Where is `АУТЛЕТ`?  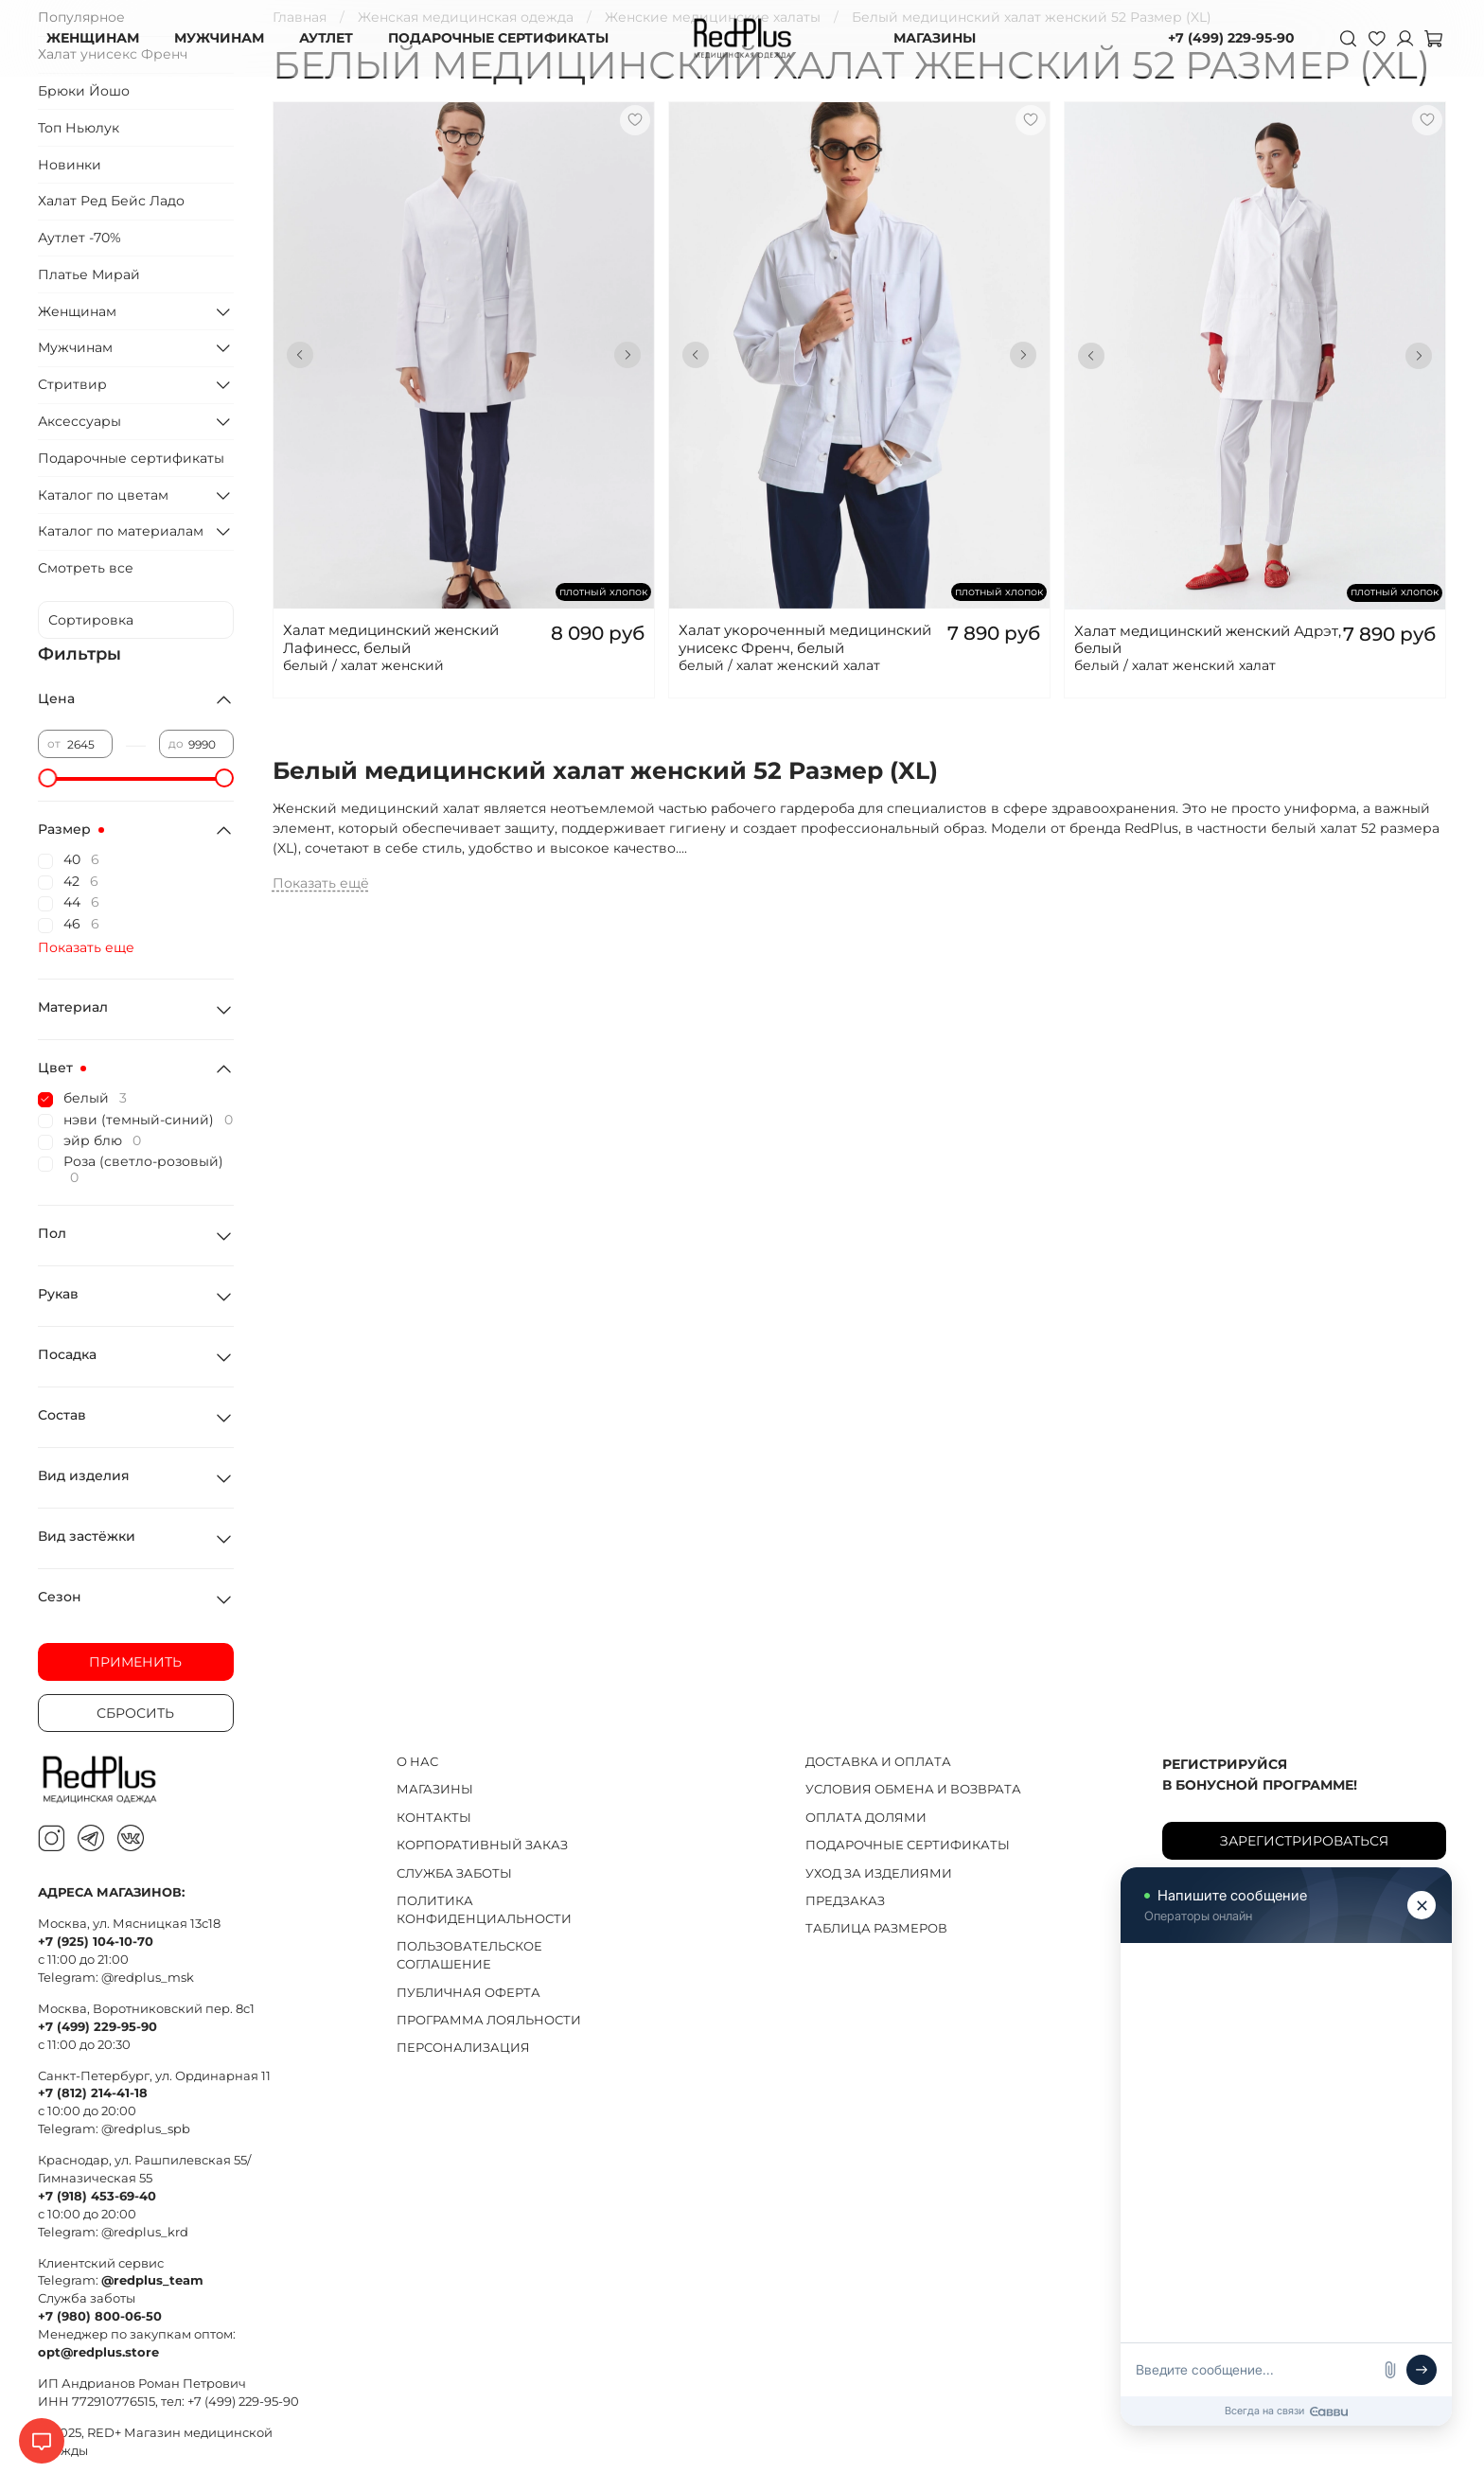
АУТЛЕТ is located at coordinates (326, 37).